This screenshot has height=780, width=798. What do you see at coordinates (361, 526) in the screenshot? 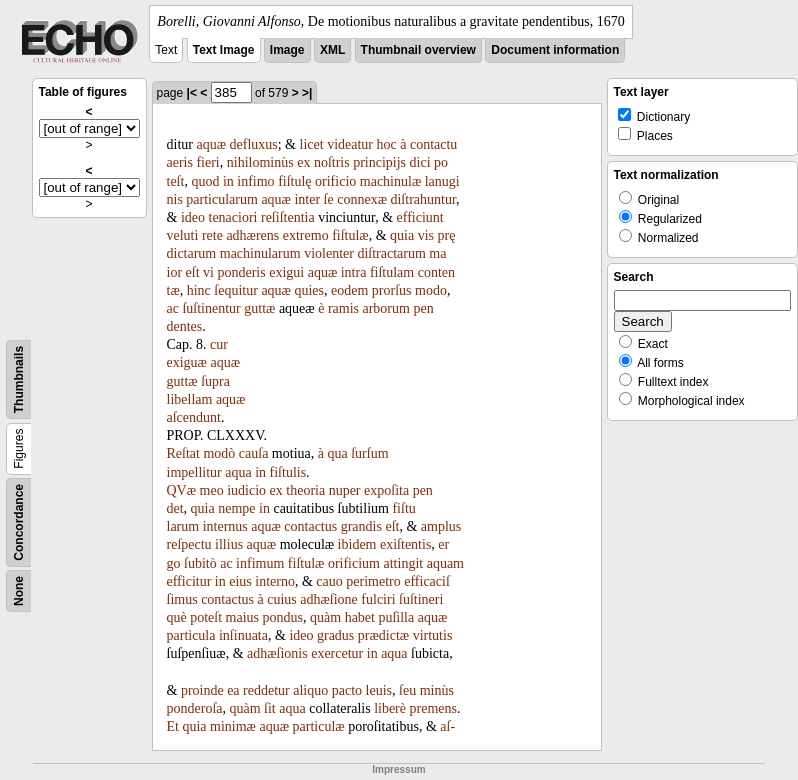
I see `grandis` at bounding box center [361, 526].